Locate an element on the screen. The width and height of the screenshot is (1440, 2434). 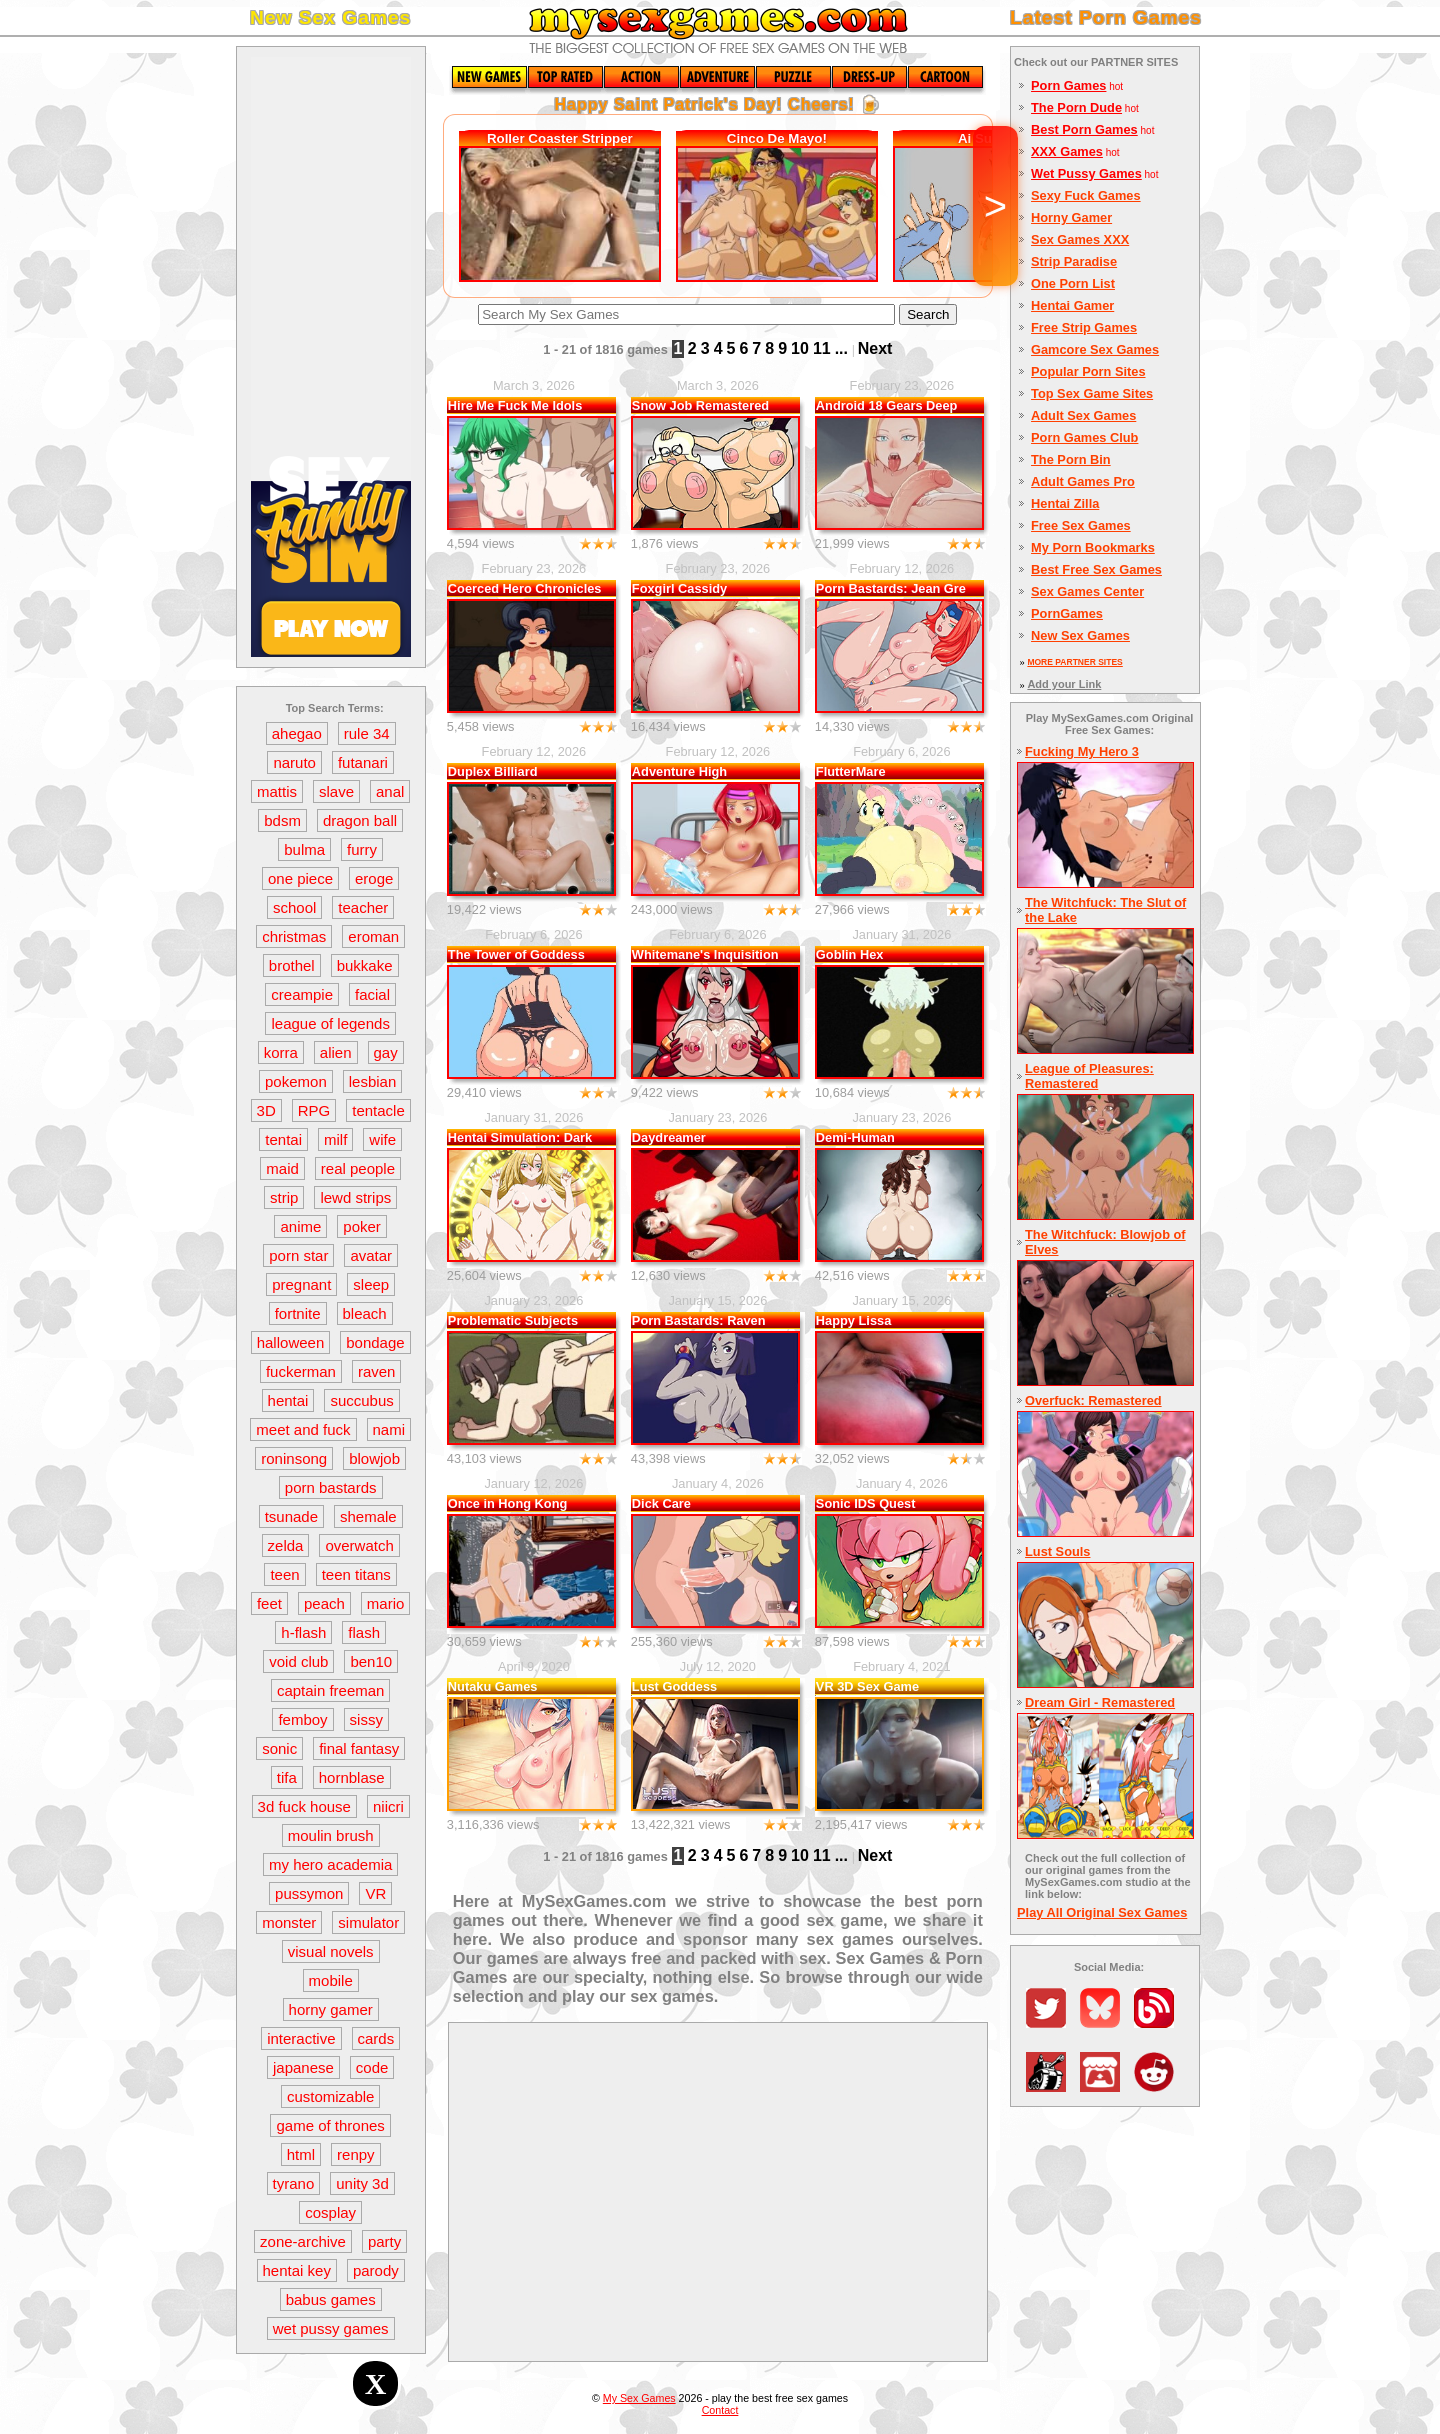
poker is located at coordinates (362, 1226).